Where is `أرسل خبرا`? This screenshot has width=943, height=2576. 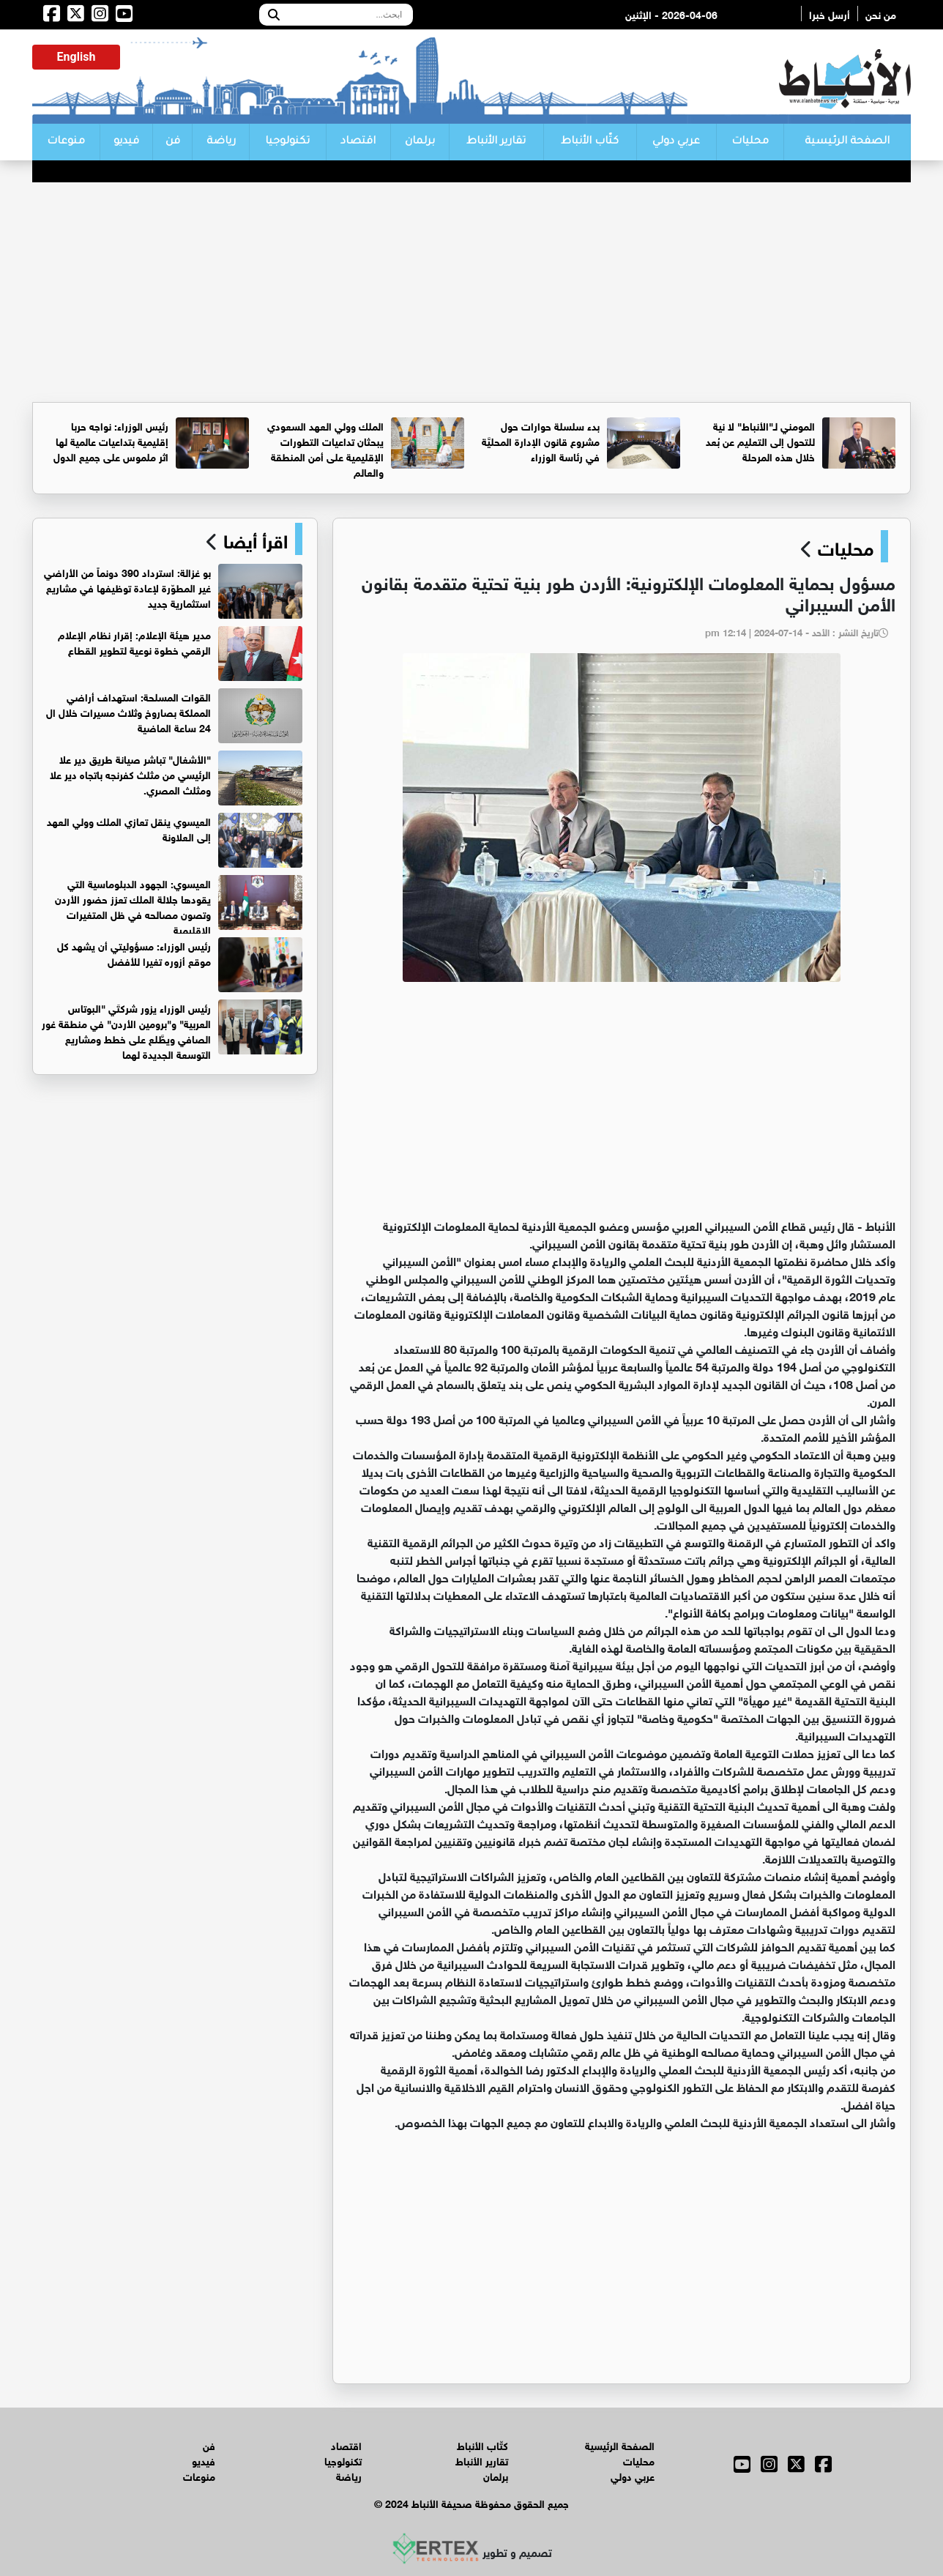
أرسل خبرا is located at coordinates (829, 13).